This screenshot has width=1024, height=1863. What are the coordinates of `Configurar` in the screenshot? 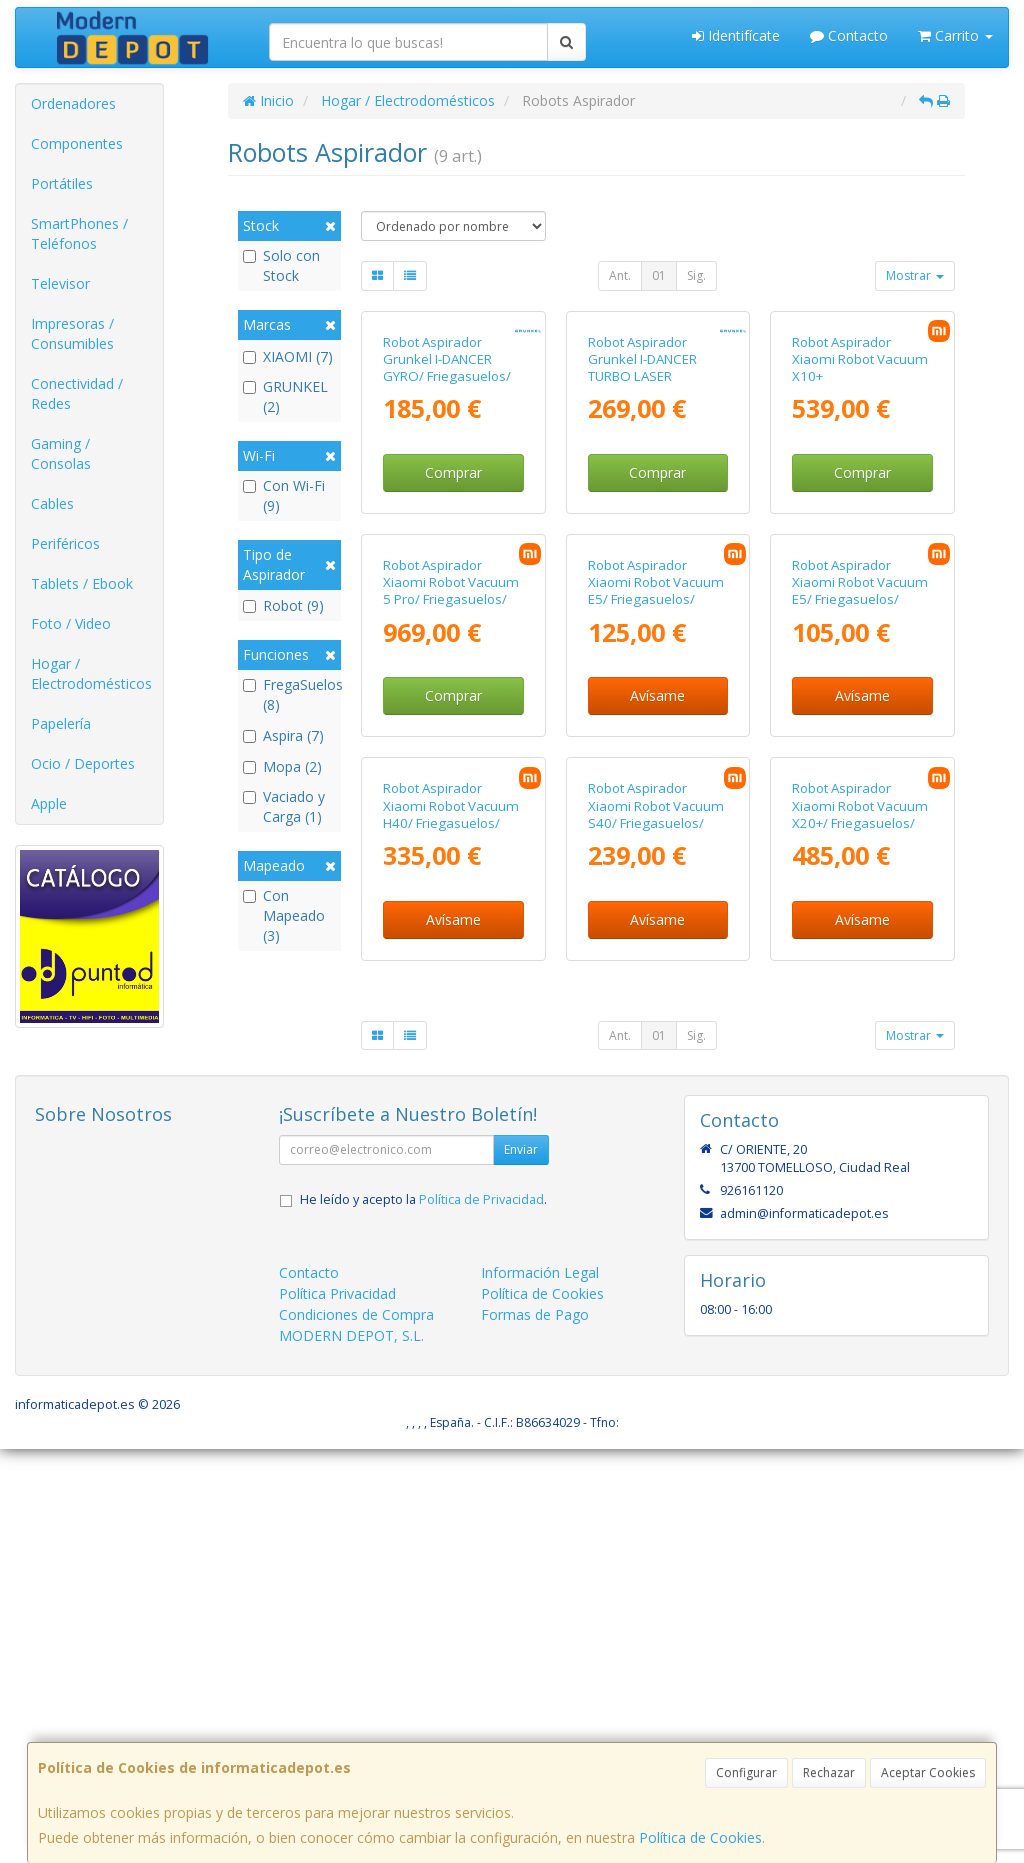 It's located at (746, 1772).